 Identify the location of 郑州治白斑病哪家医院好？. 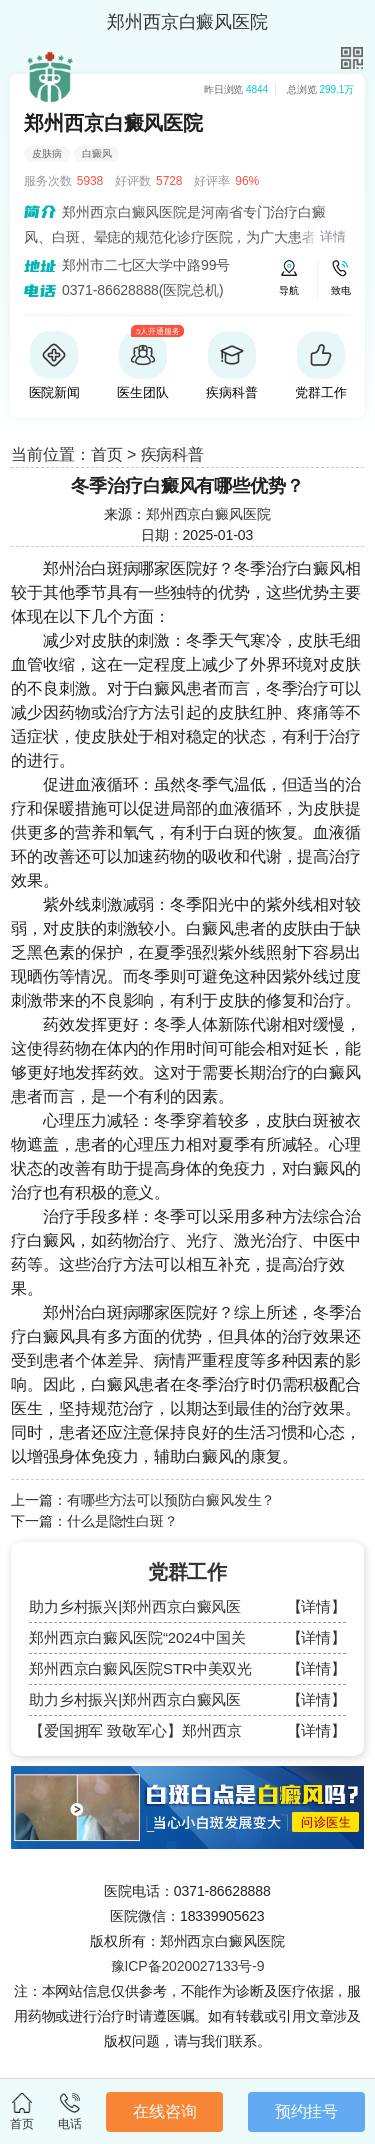
(138, 568).